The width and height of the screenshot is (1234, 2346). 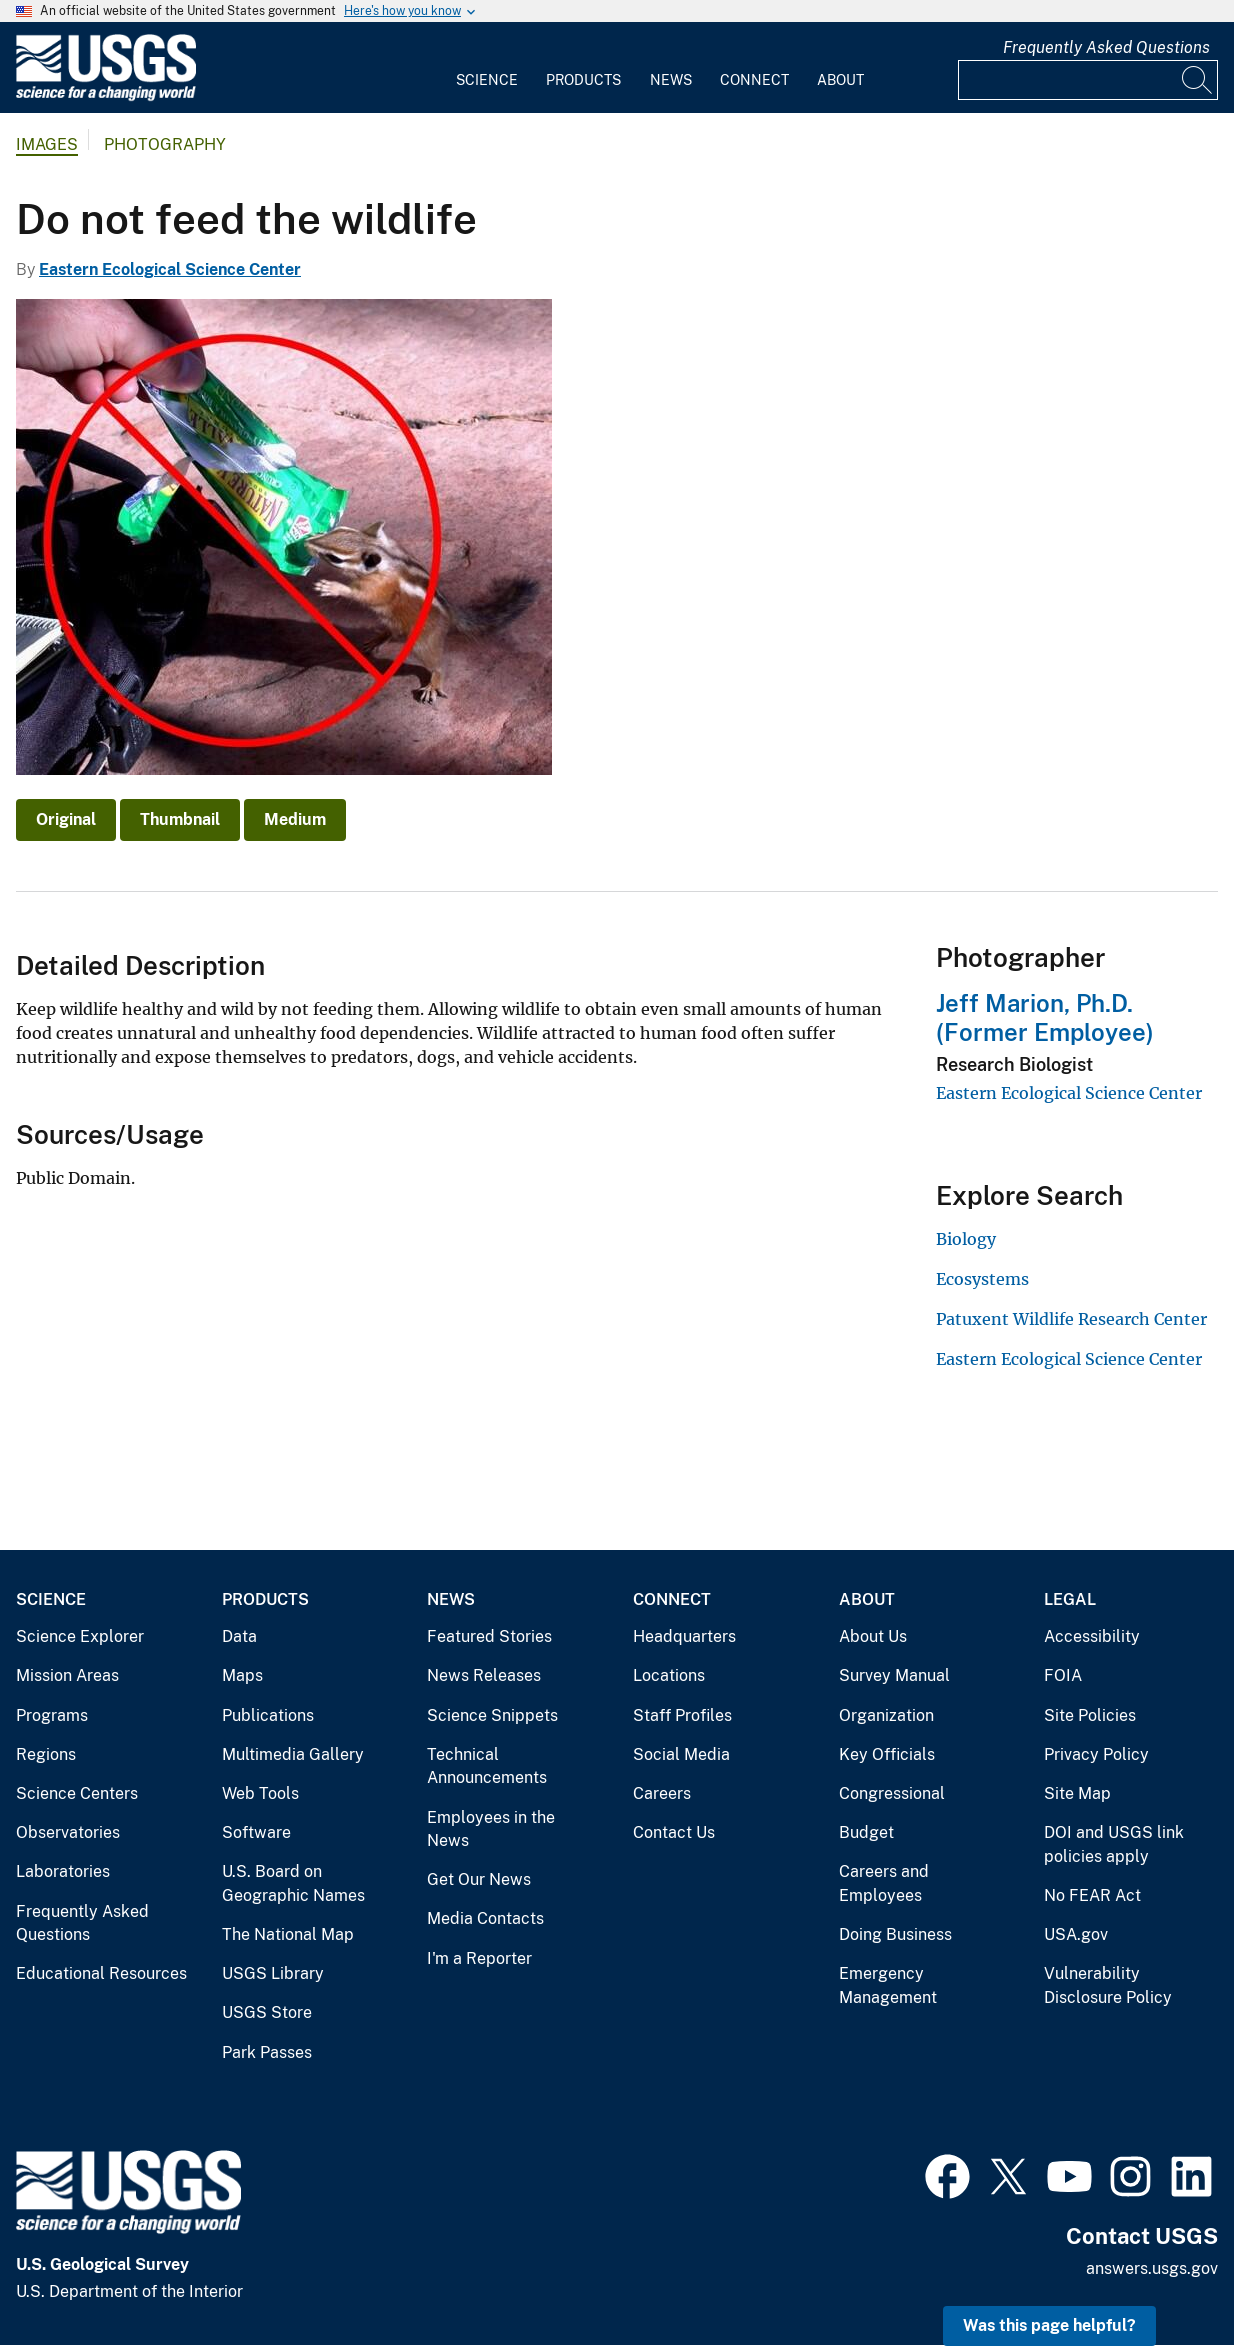 I want to click on About, so click(x=840, y=80).